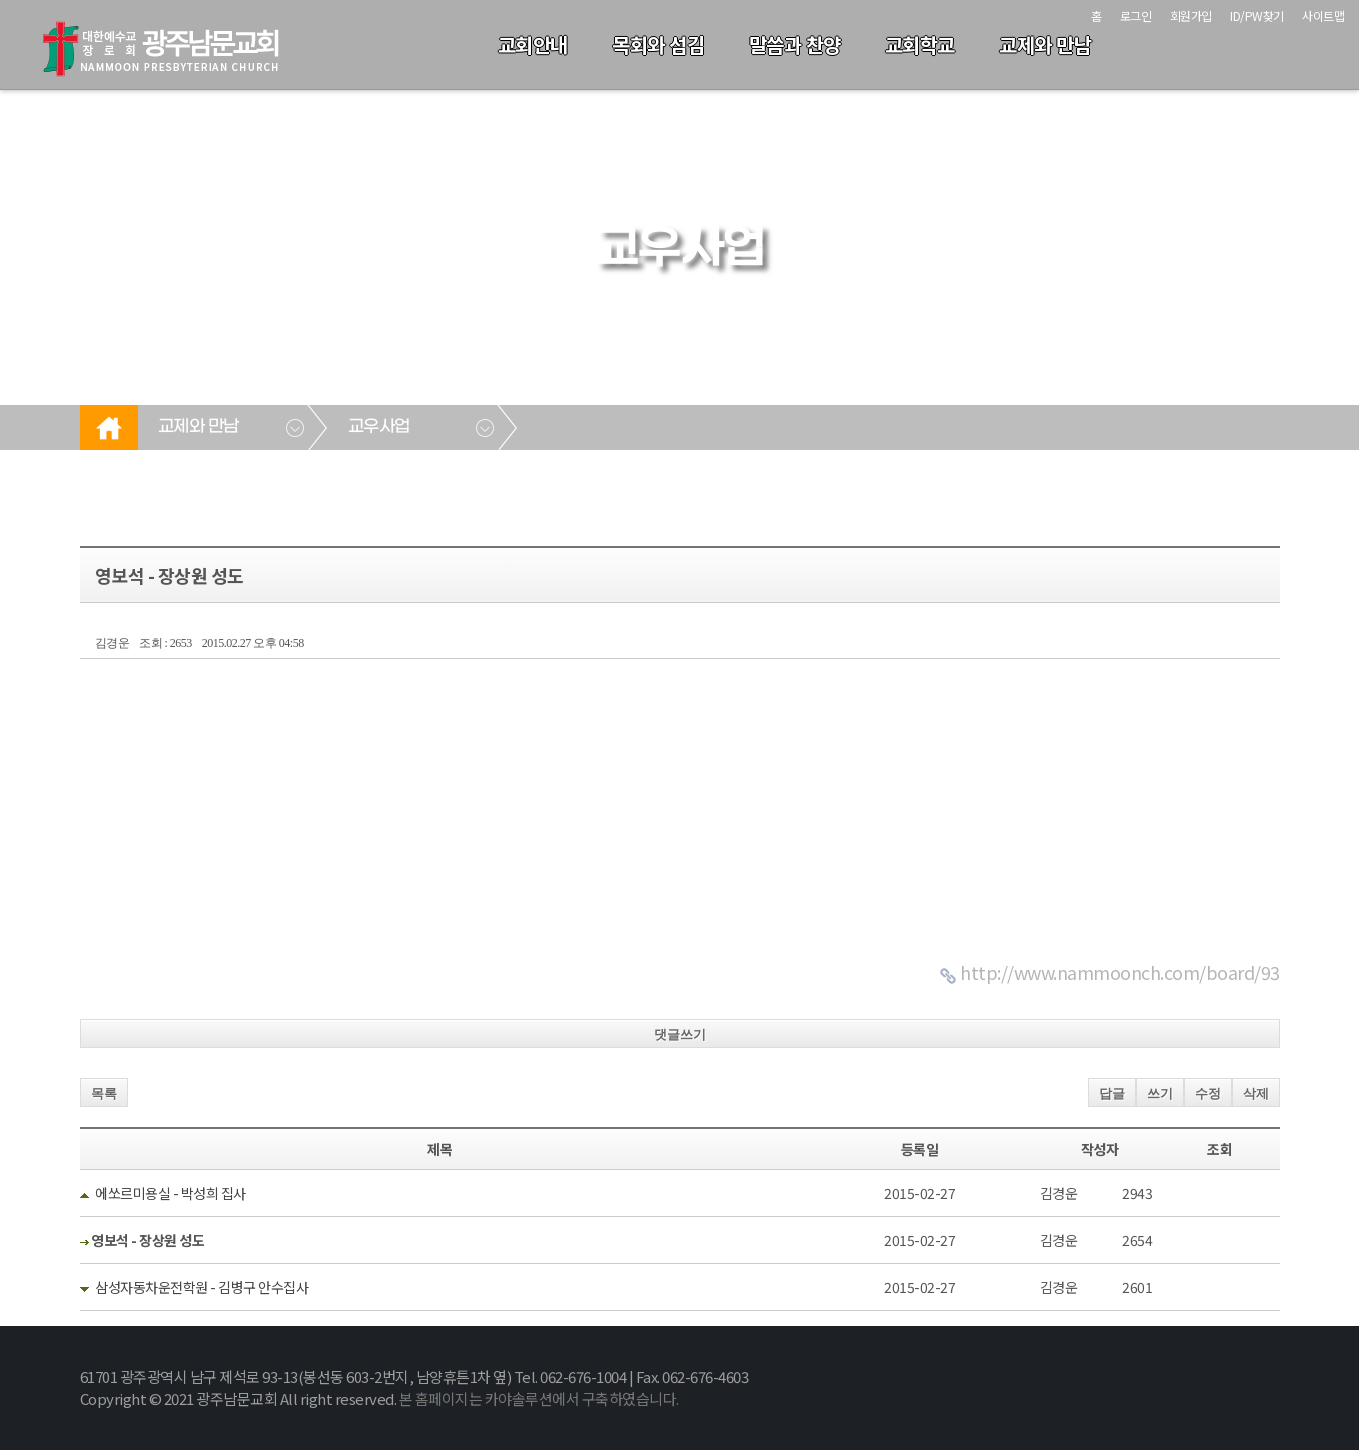  Describe the element at coordinates (1191, 15) in the screenshot. I see `회원가입` at that location.